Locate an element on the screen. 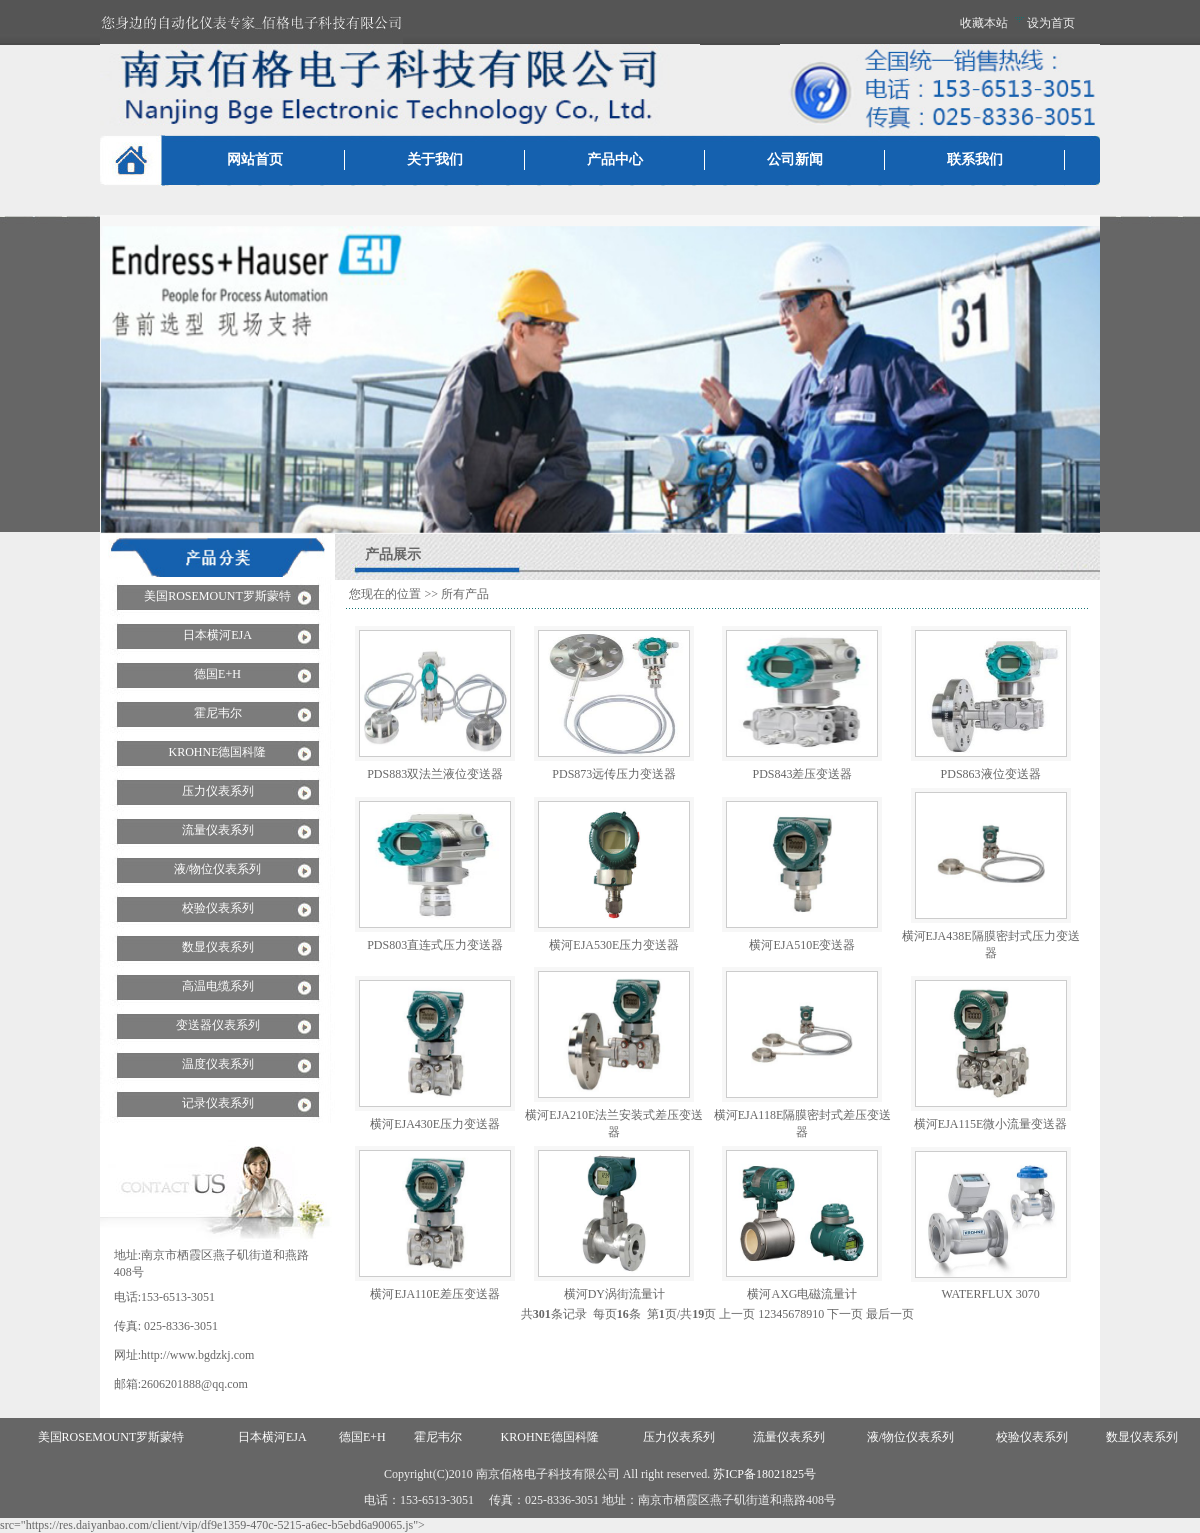 This screenshot has height=1533, width=1200. PDS883双法兰液位变送器 is located at coordinates (435, 774).